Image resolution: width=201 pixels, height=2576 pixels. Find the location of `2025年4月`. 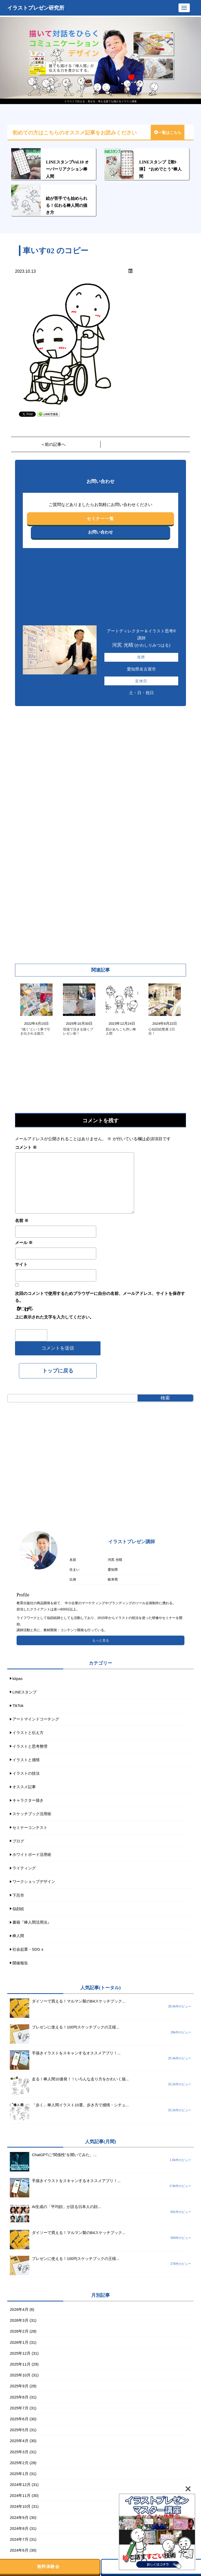

2025年4月 is located at coordinates (19, 2440).